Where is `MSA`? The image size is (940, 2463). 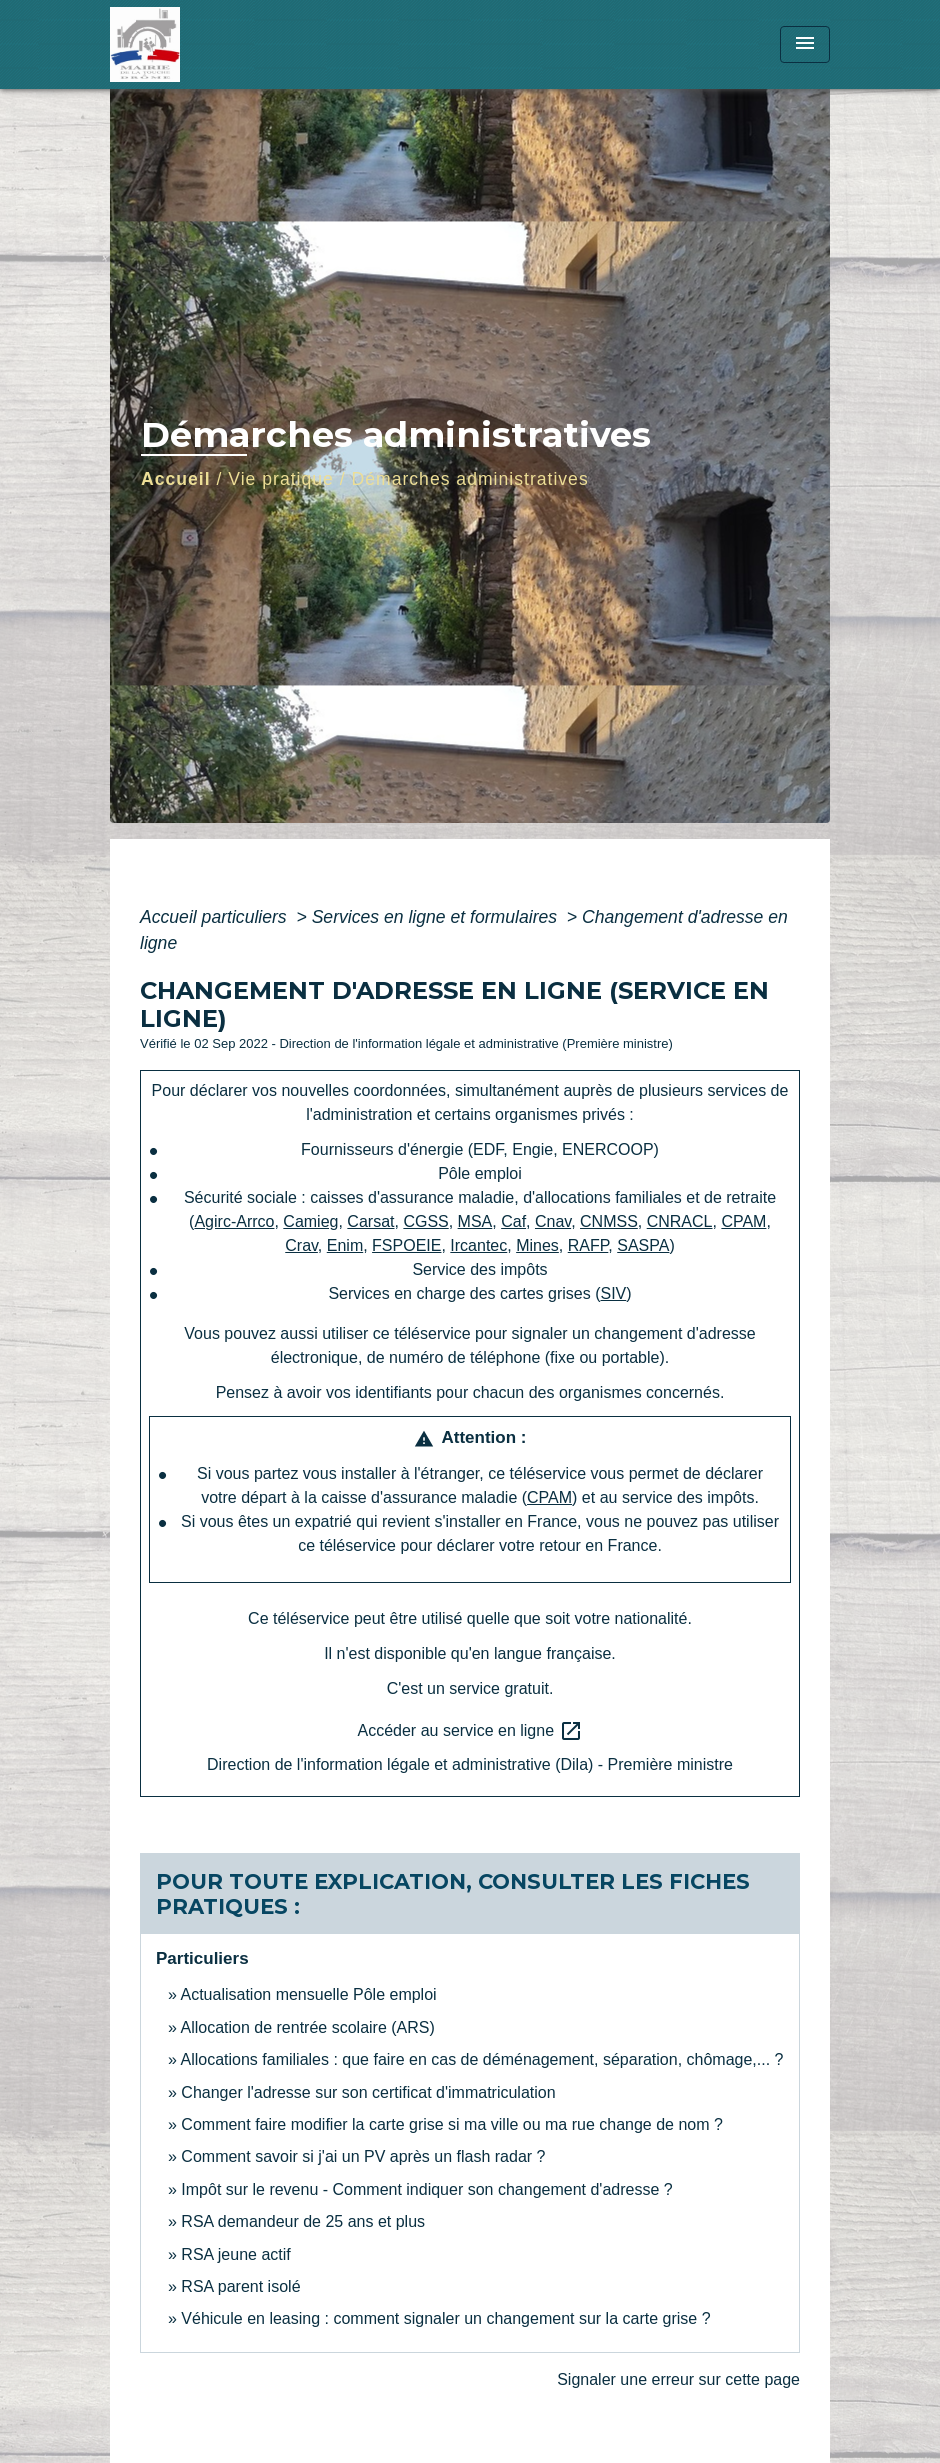 MSA is located at coordinates (475, 1221).